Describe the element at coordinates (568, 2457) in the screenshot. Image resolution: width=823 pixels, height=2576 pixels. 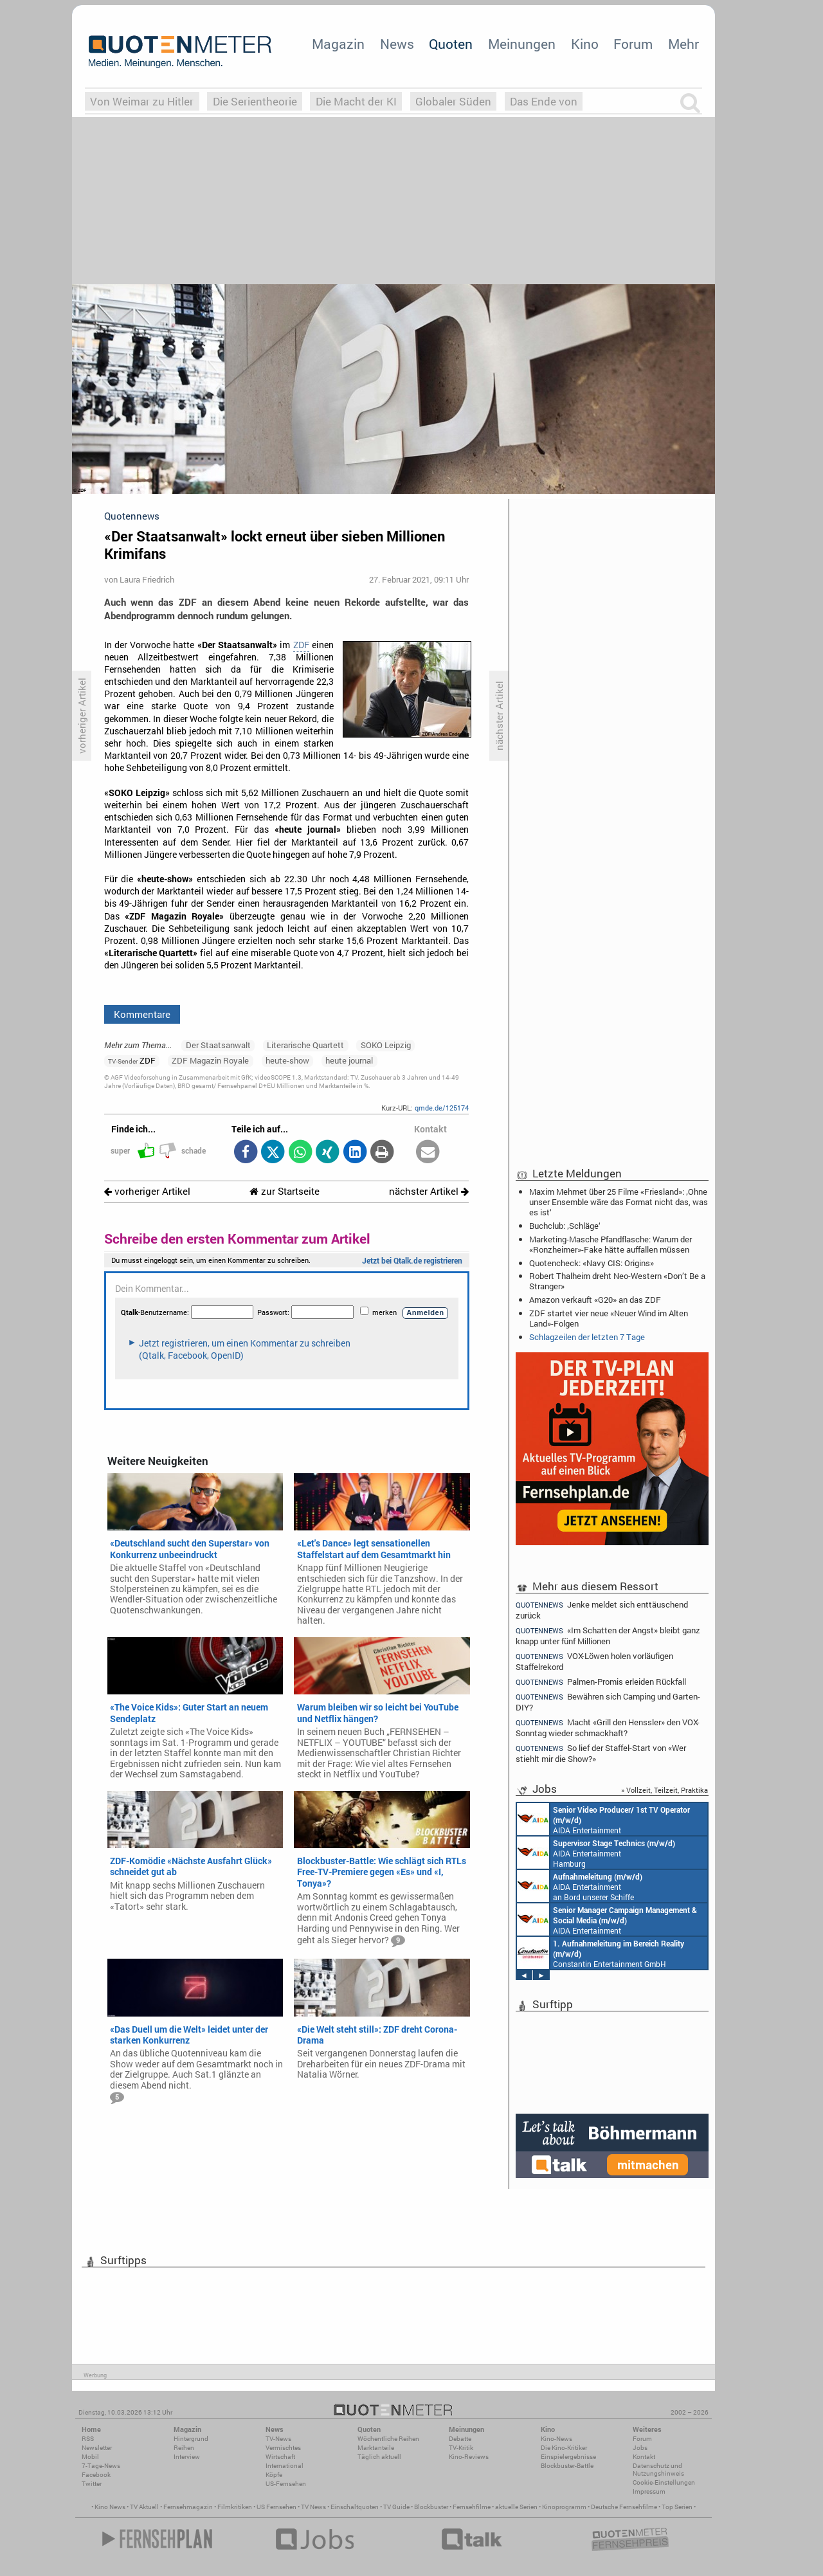
I see `Einspielergebnisse` at that location.